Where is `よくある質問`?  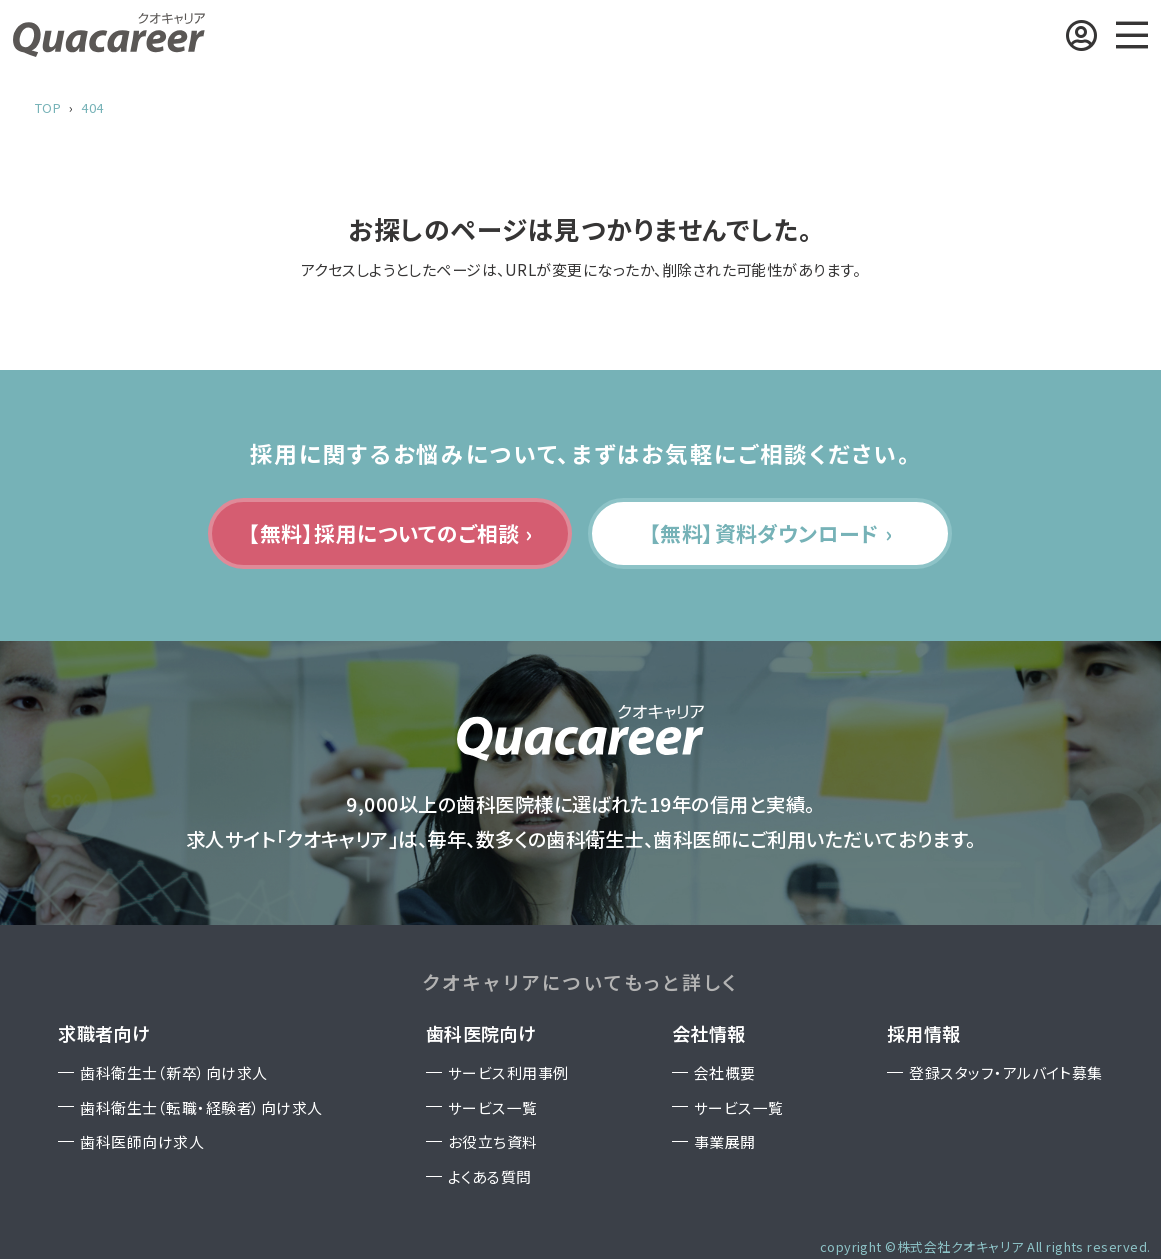
よくある質問 is located at coordinates (490, 1176).